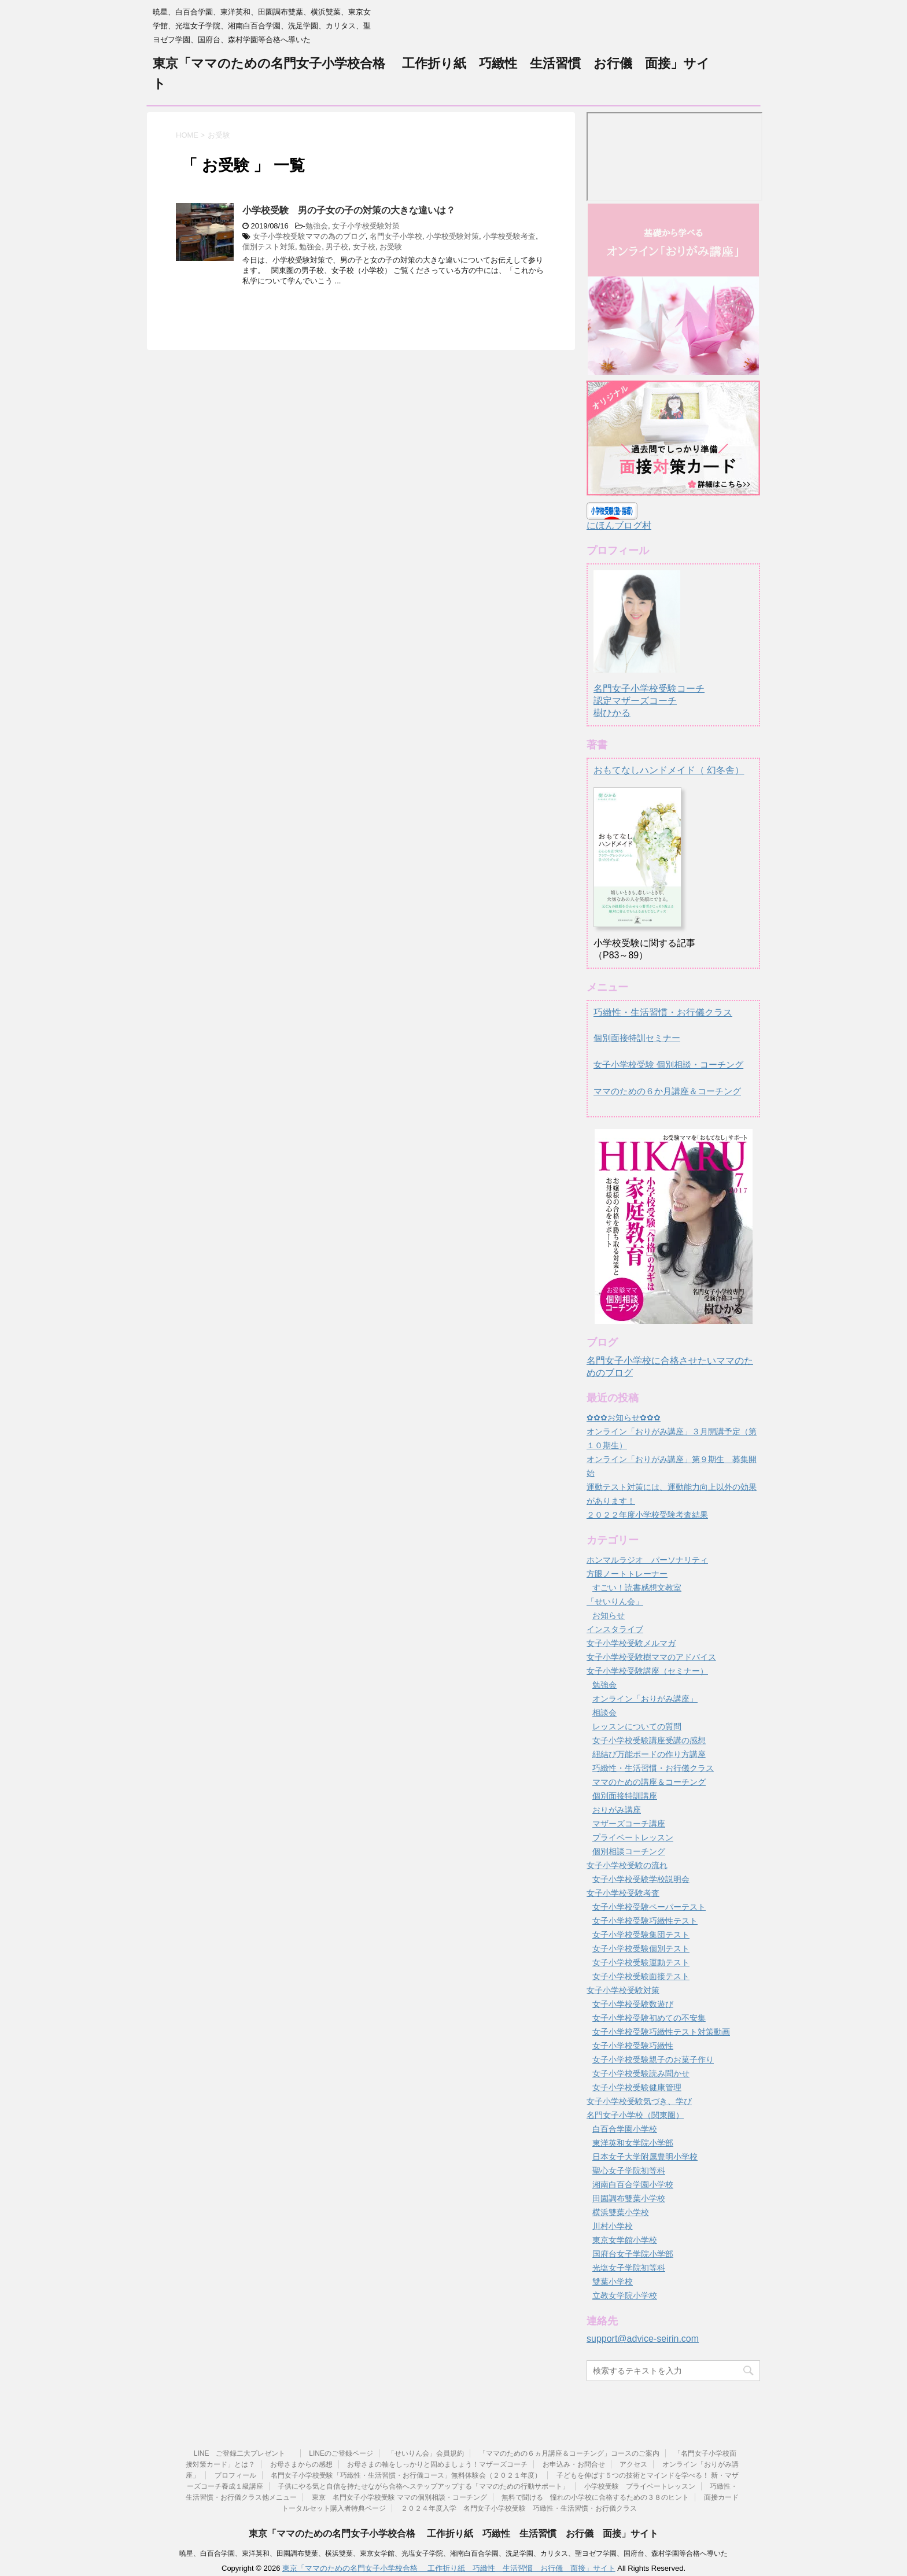 The height and width of the screenshot is (2576, 907). I want to click on ２０２２年度小学校受験考査結果, so click(647, 1514).